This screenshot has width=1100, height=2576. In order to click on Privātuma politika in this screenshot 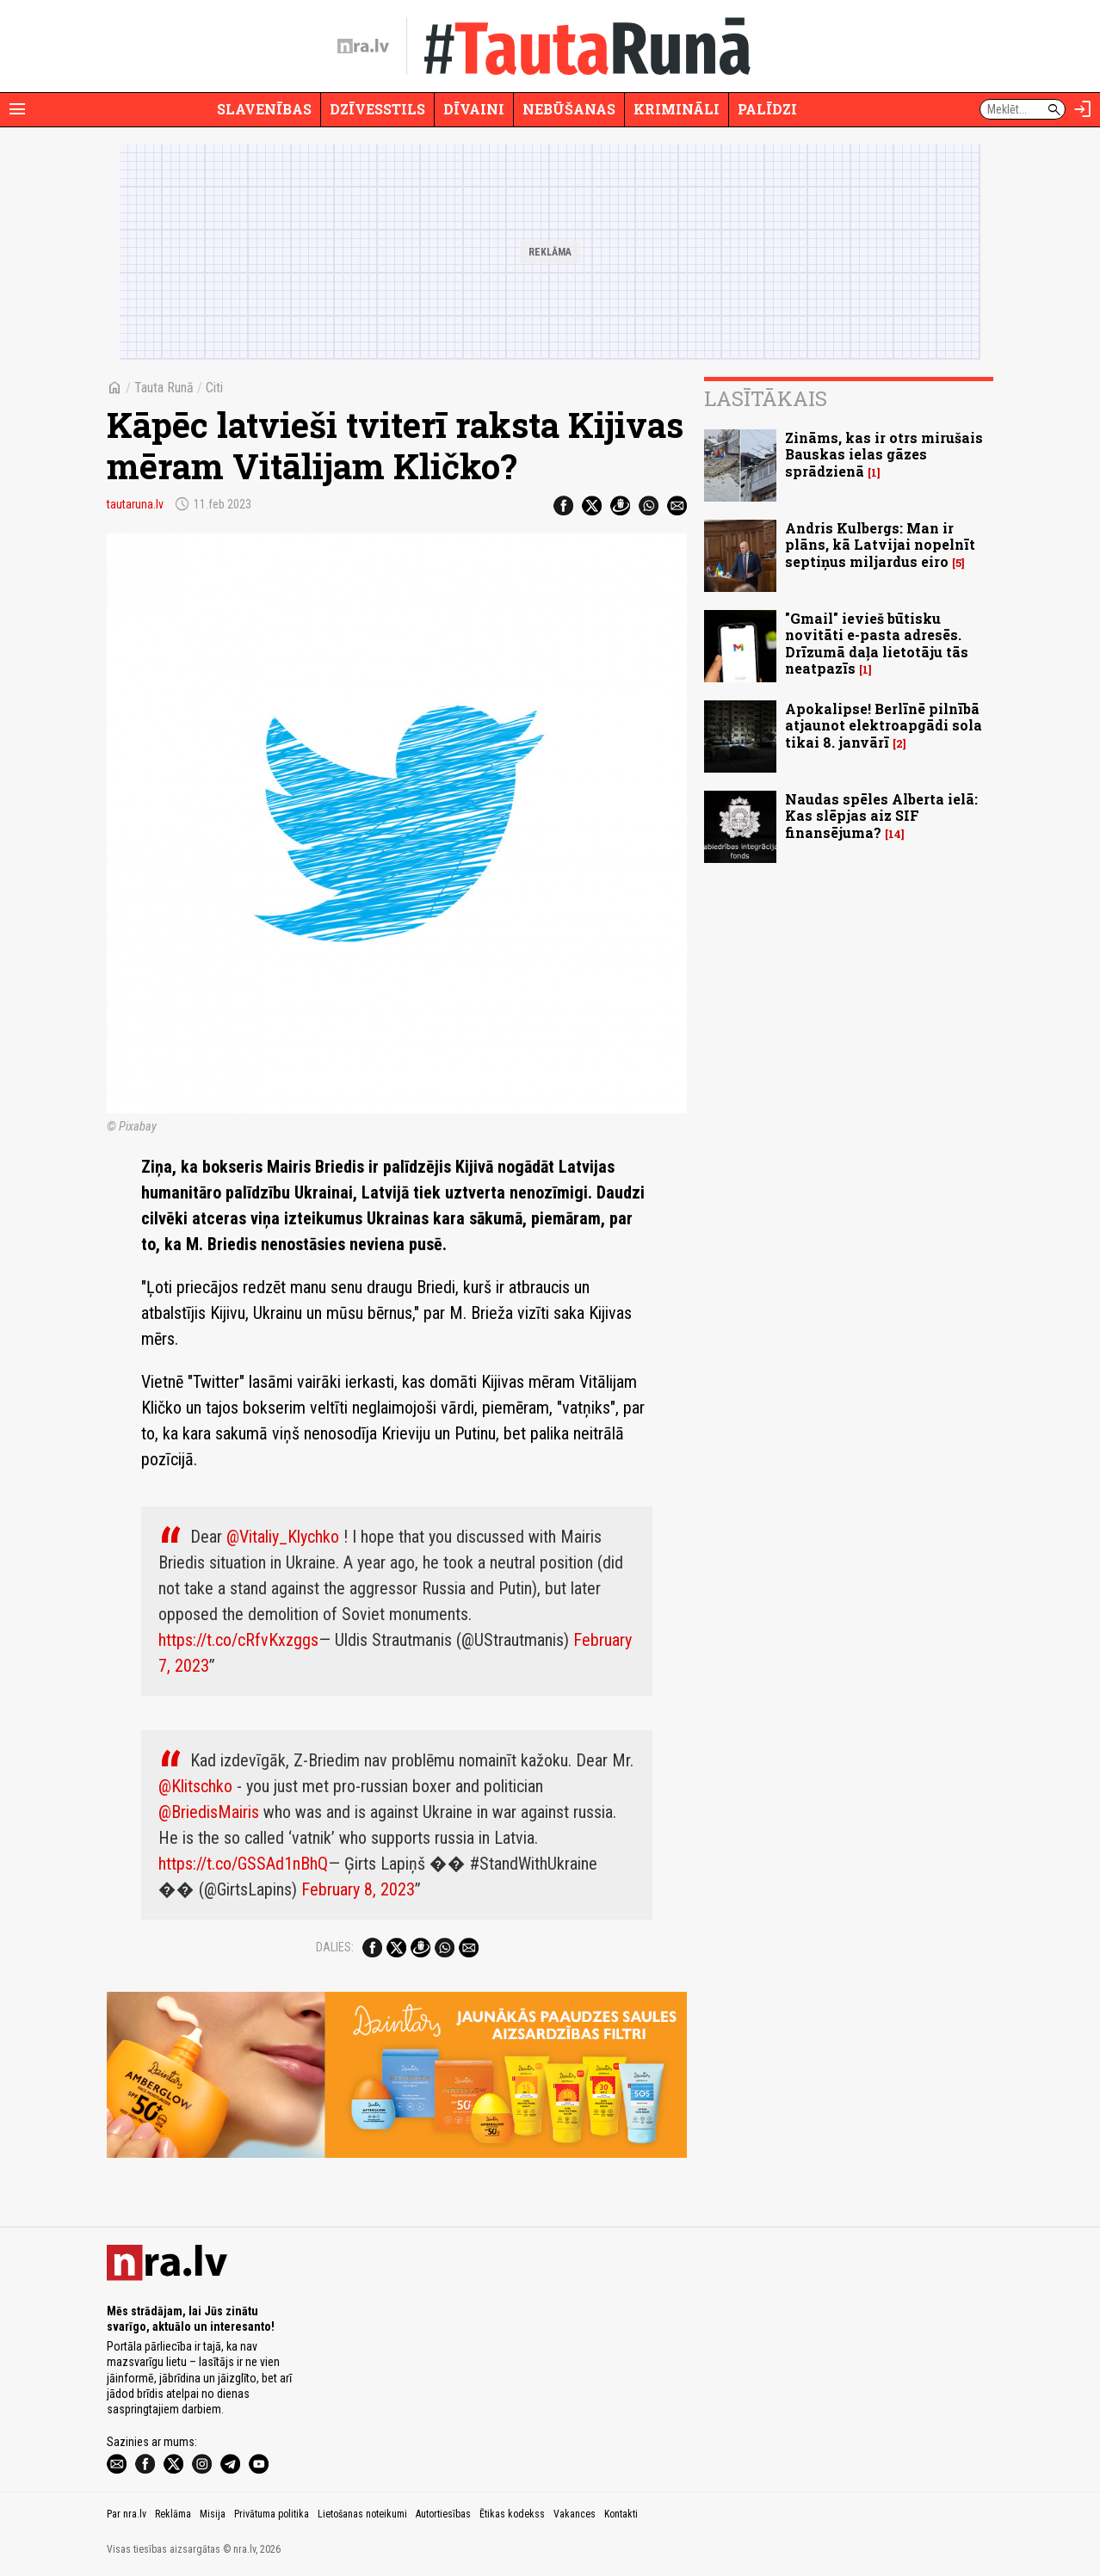, I will do `click(271, 2514)`.